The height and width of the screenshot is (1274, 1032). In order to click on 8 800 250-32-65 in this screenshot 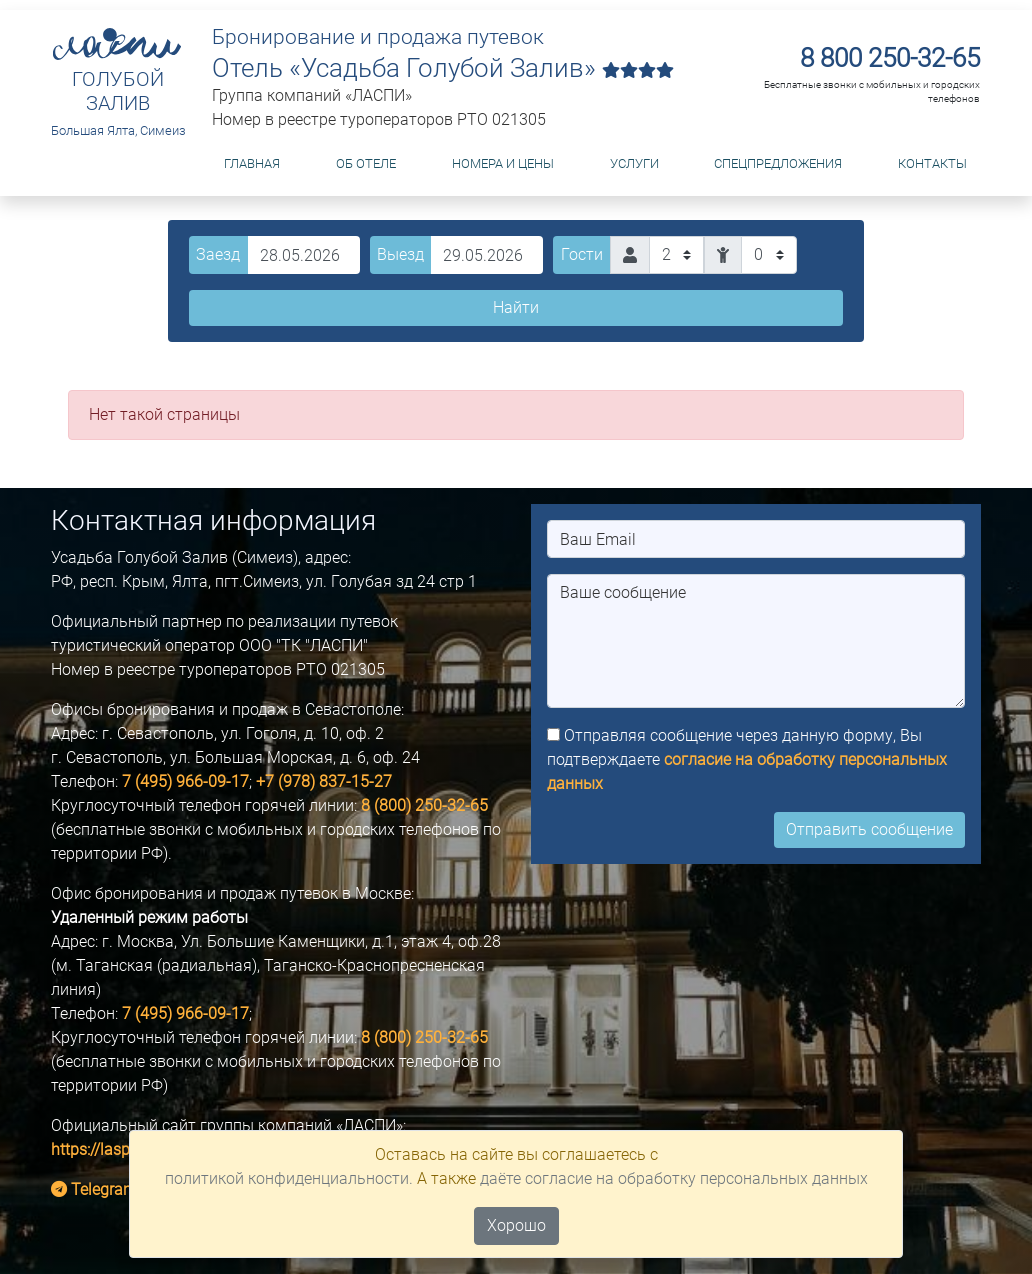, I will do `click(890, 58)`.